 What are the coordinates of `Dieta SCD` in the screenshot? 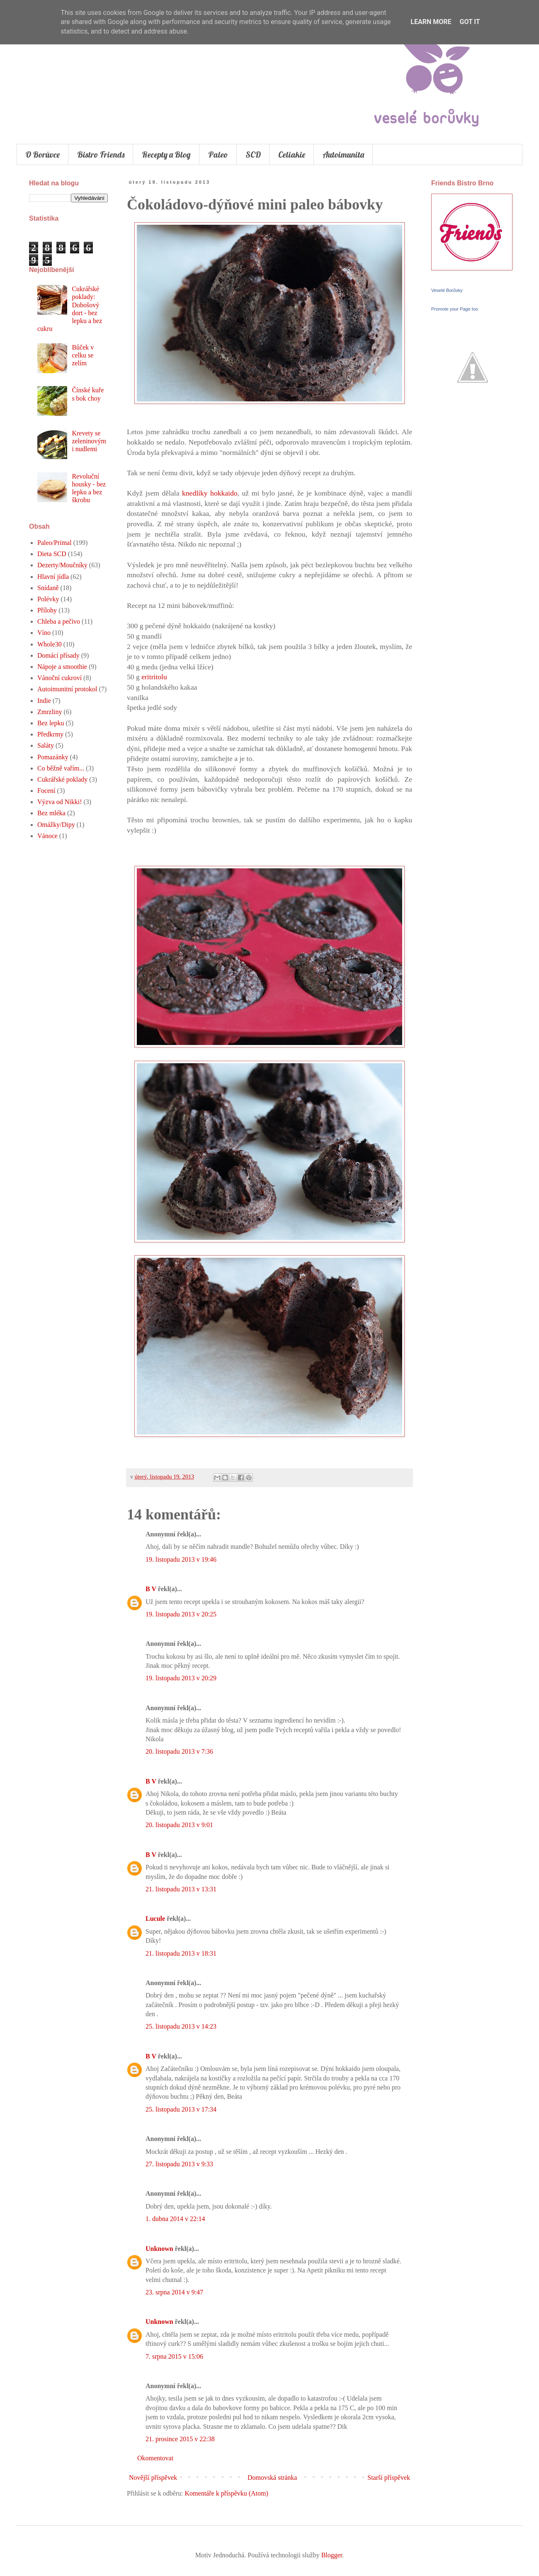 It's located at (51, 553).